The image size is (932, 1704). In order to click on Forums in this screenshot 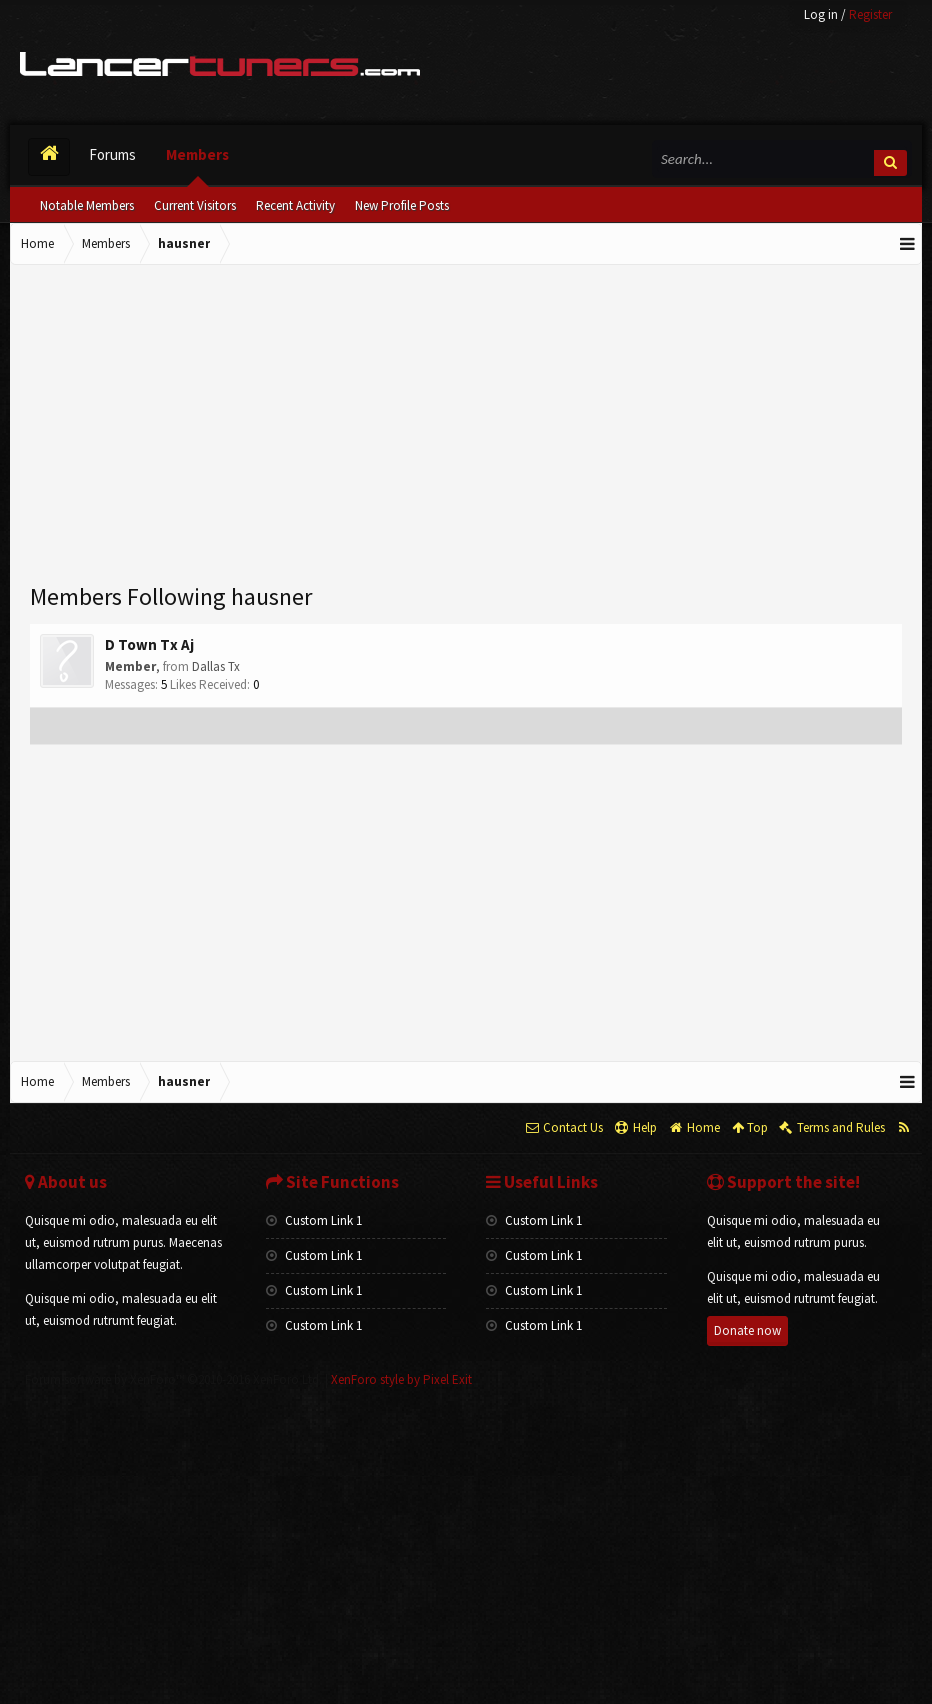, I will do `click(112, 154)`.